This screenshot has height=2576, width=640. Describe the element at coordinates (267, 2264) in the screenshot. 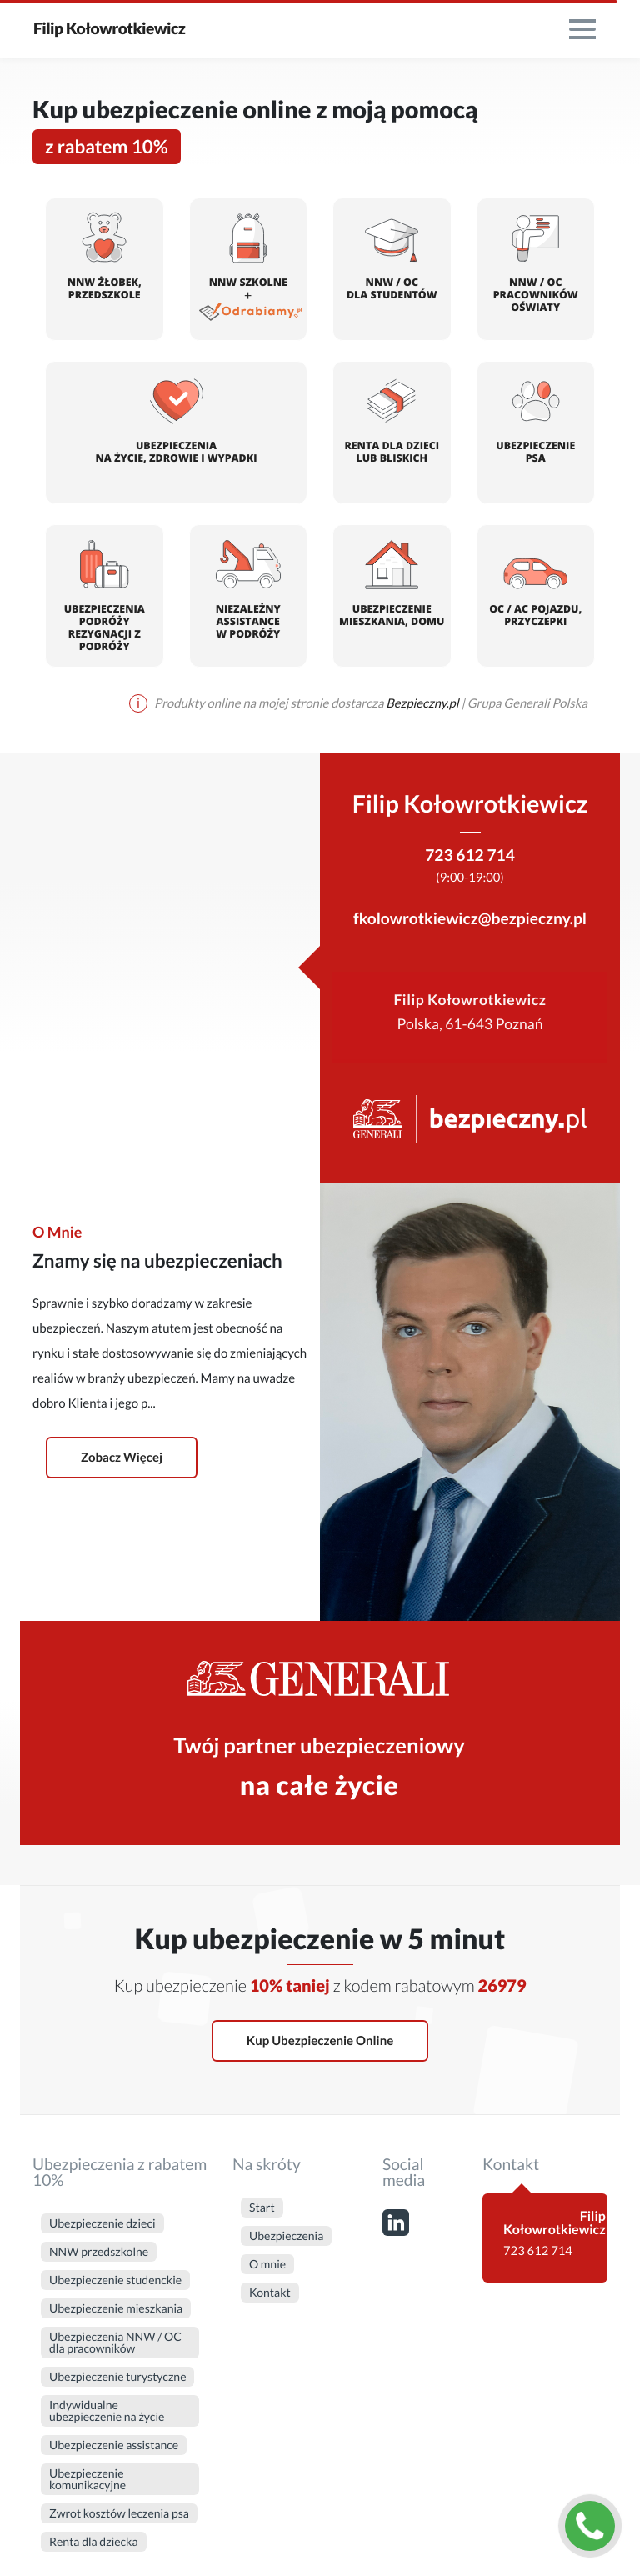

I see `O mnie` at that location.